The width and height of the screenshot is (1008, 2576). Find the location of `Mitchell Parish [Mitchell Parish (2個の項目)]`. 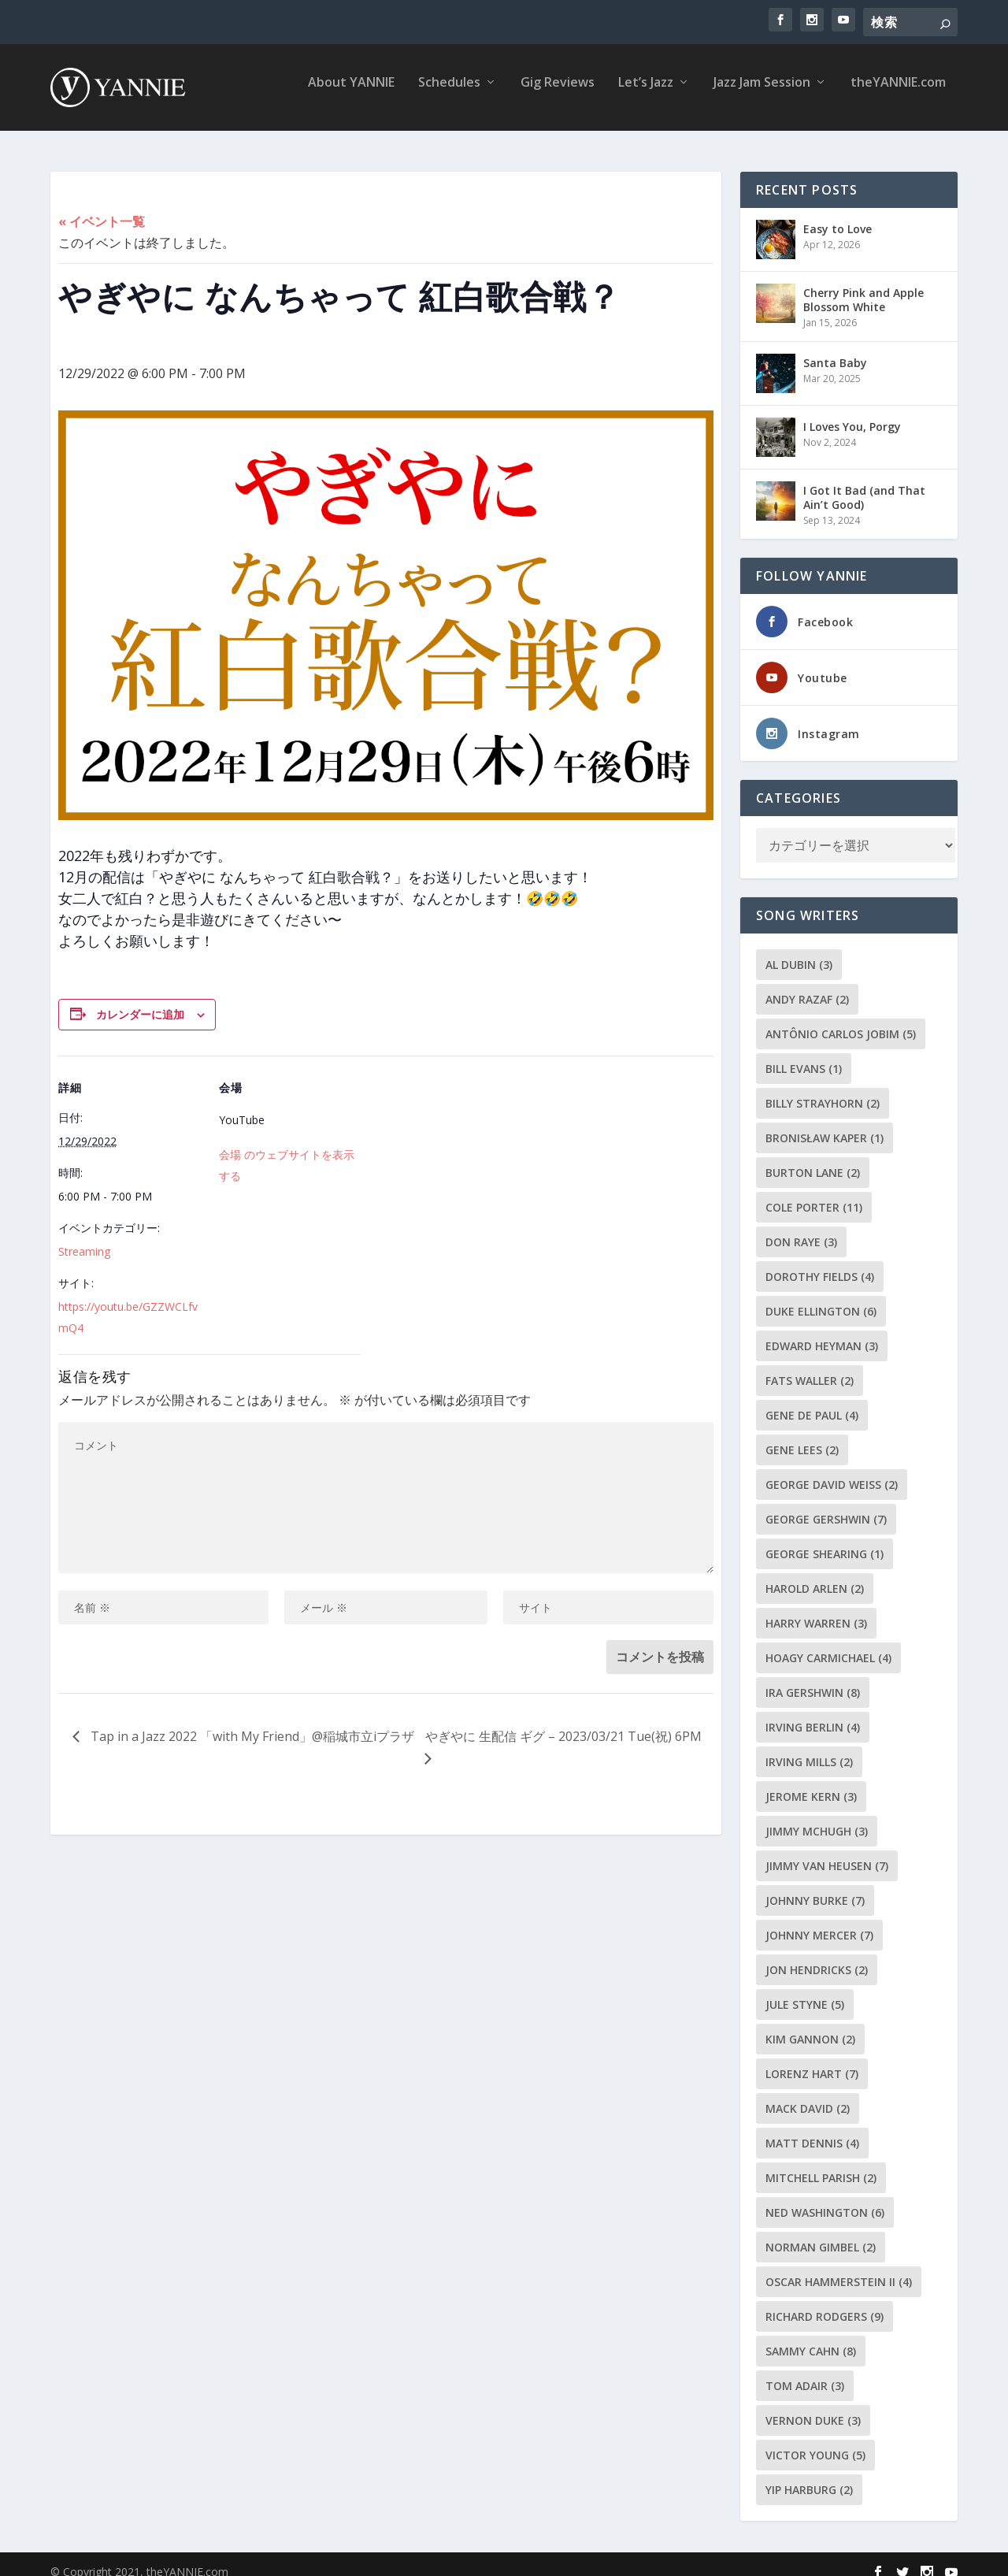

Mitchell Parish [Mitchell Parish (2個の項目)] is located at coordinates (820, 2163).